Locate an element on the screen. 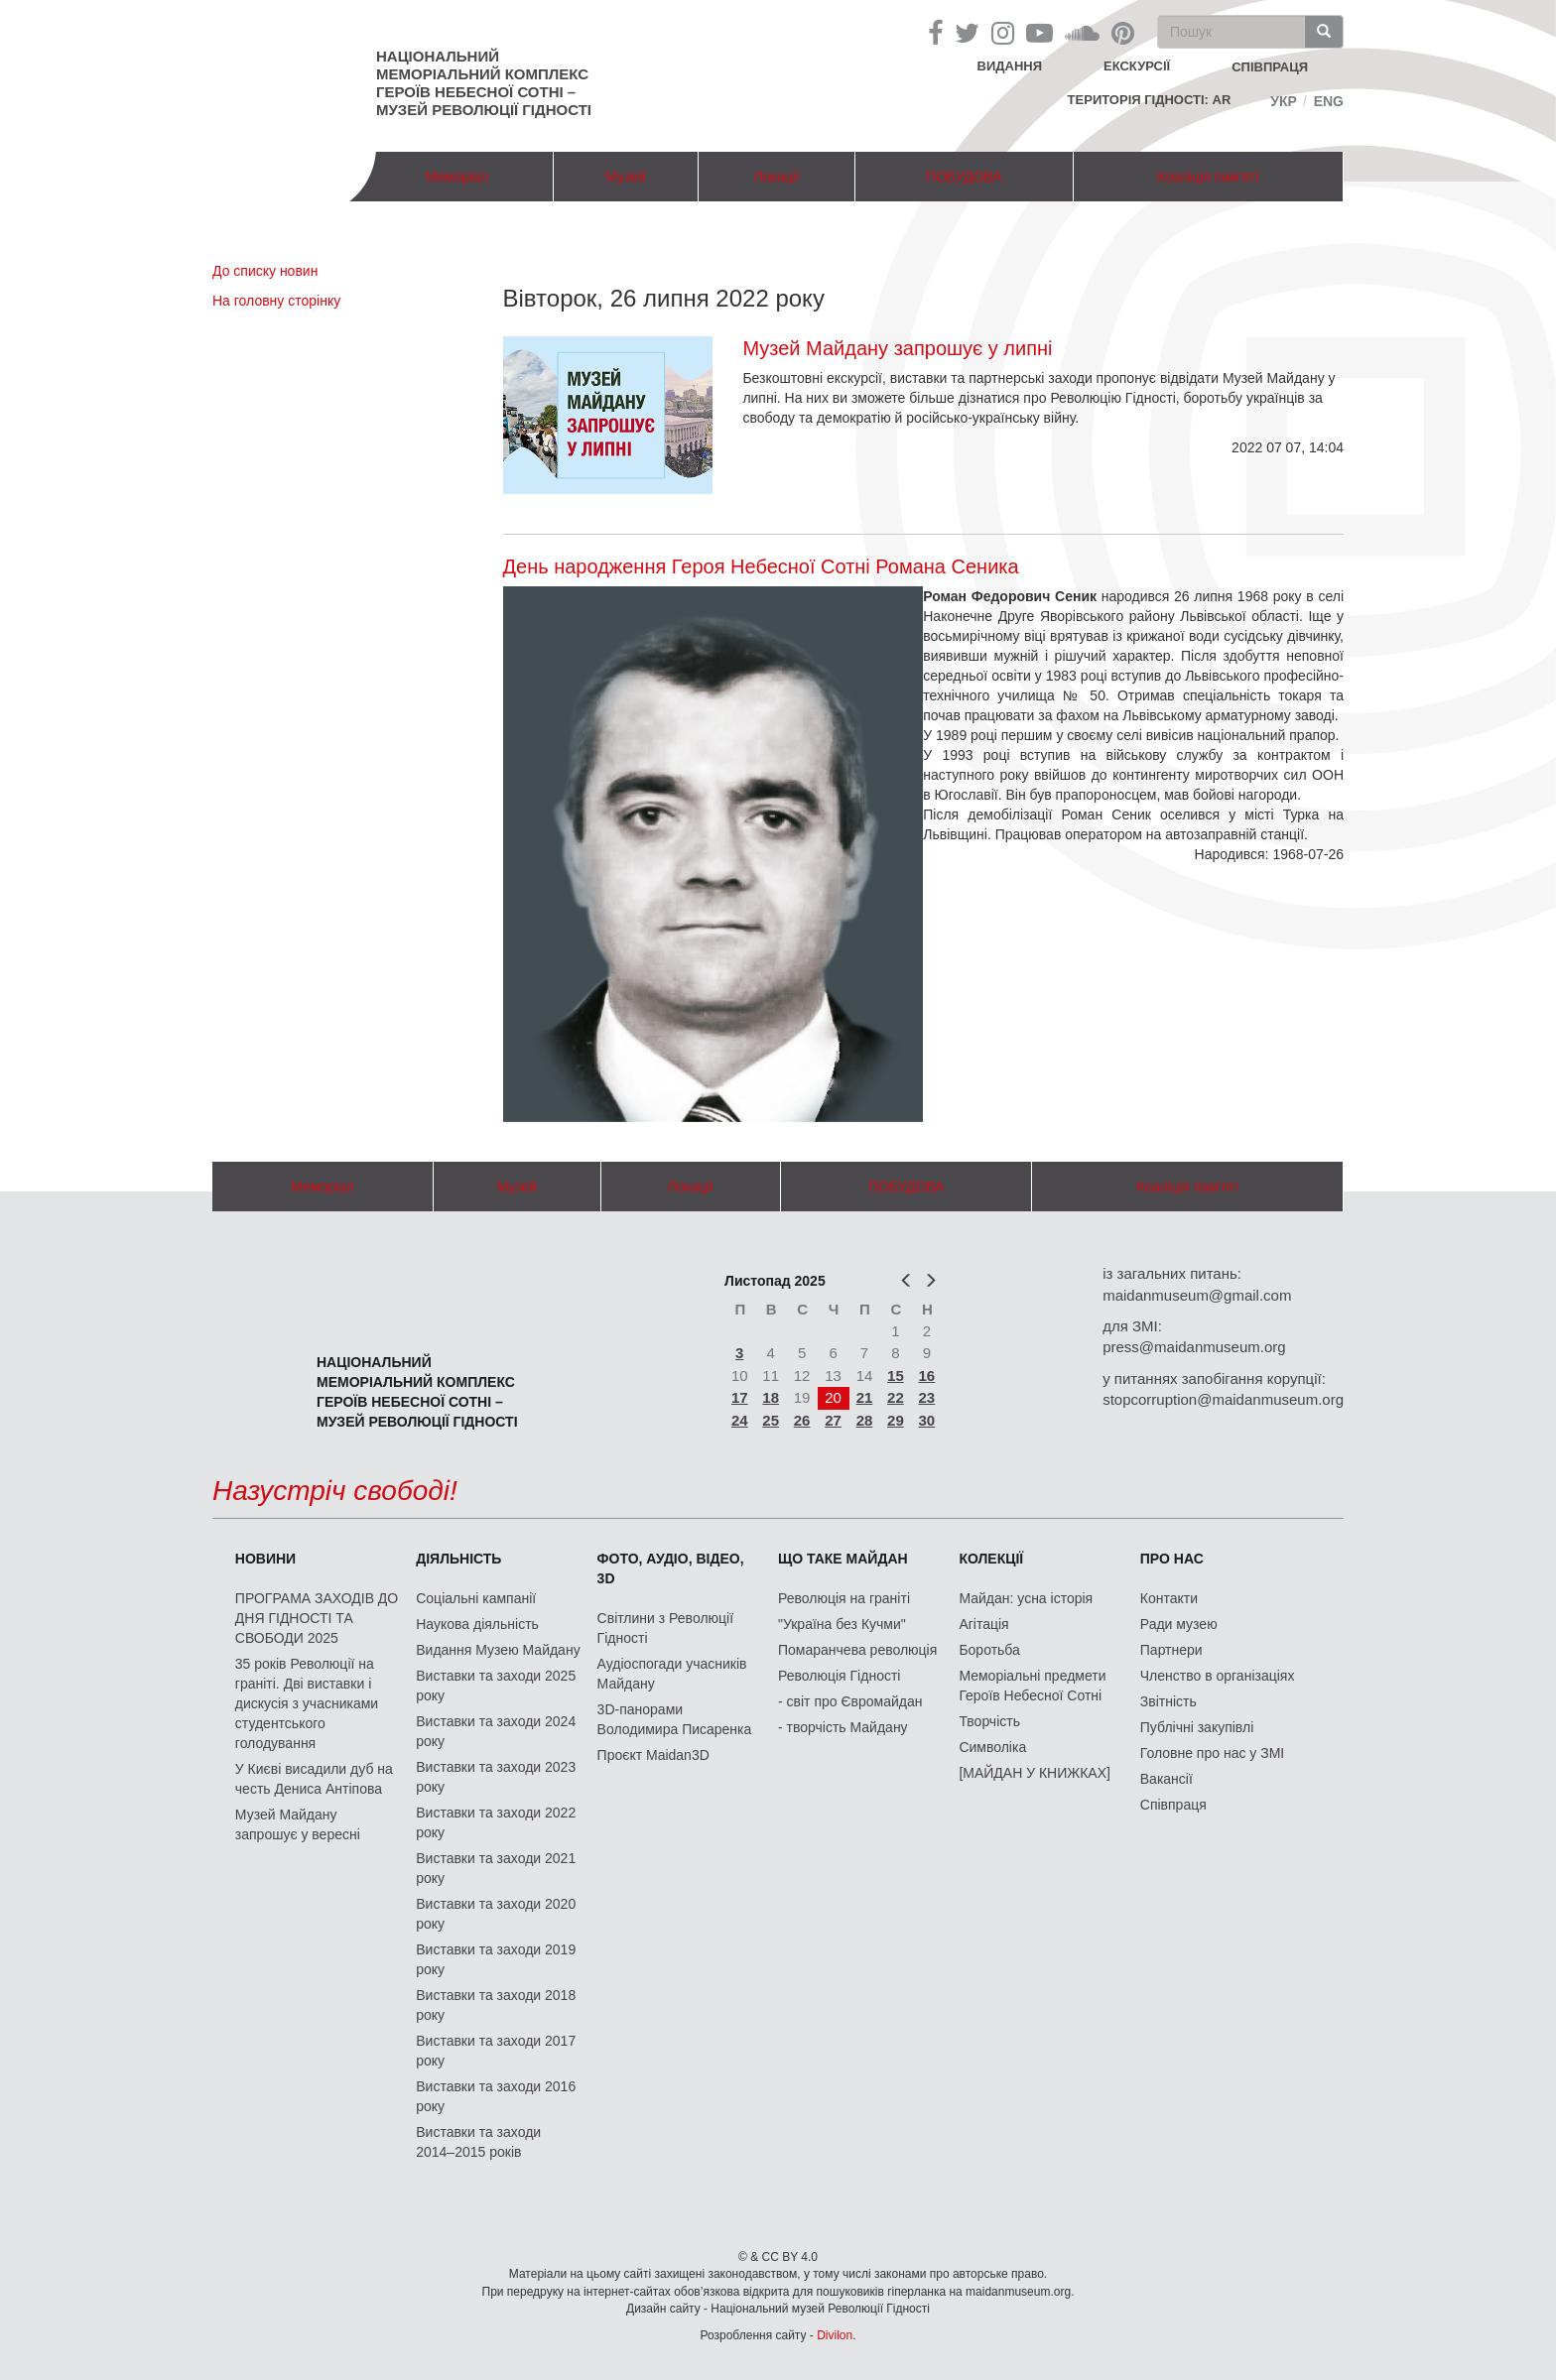 The image size is (1556, 2380). Виставки та заходи 2021 року is located at coordinates (496, 1868).